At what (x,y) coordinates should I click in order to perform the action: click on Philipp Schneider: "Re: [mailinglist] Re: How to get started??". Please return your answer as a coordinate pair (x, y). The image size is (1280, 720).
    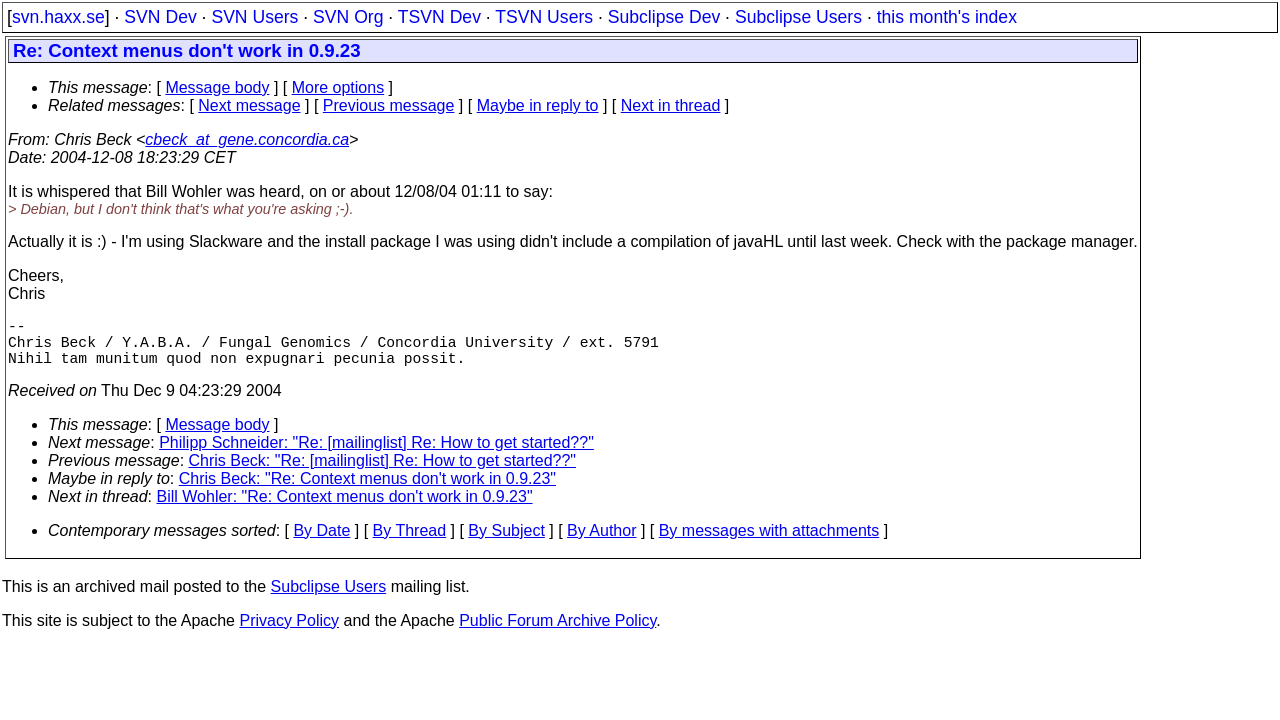
    Looking at the image, I should click on (376, 454).